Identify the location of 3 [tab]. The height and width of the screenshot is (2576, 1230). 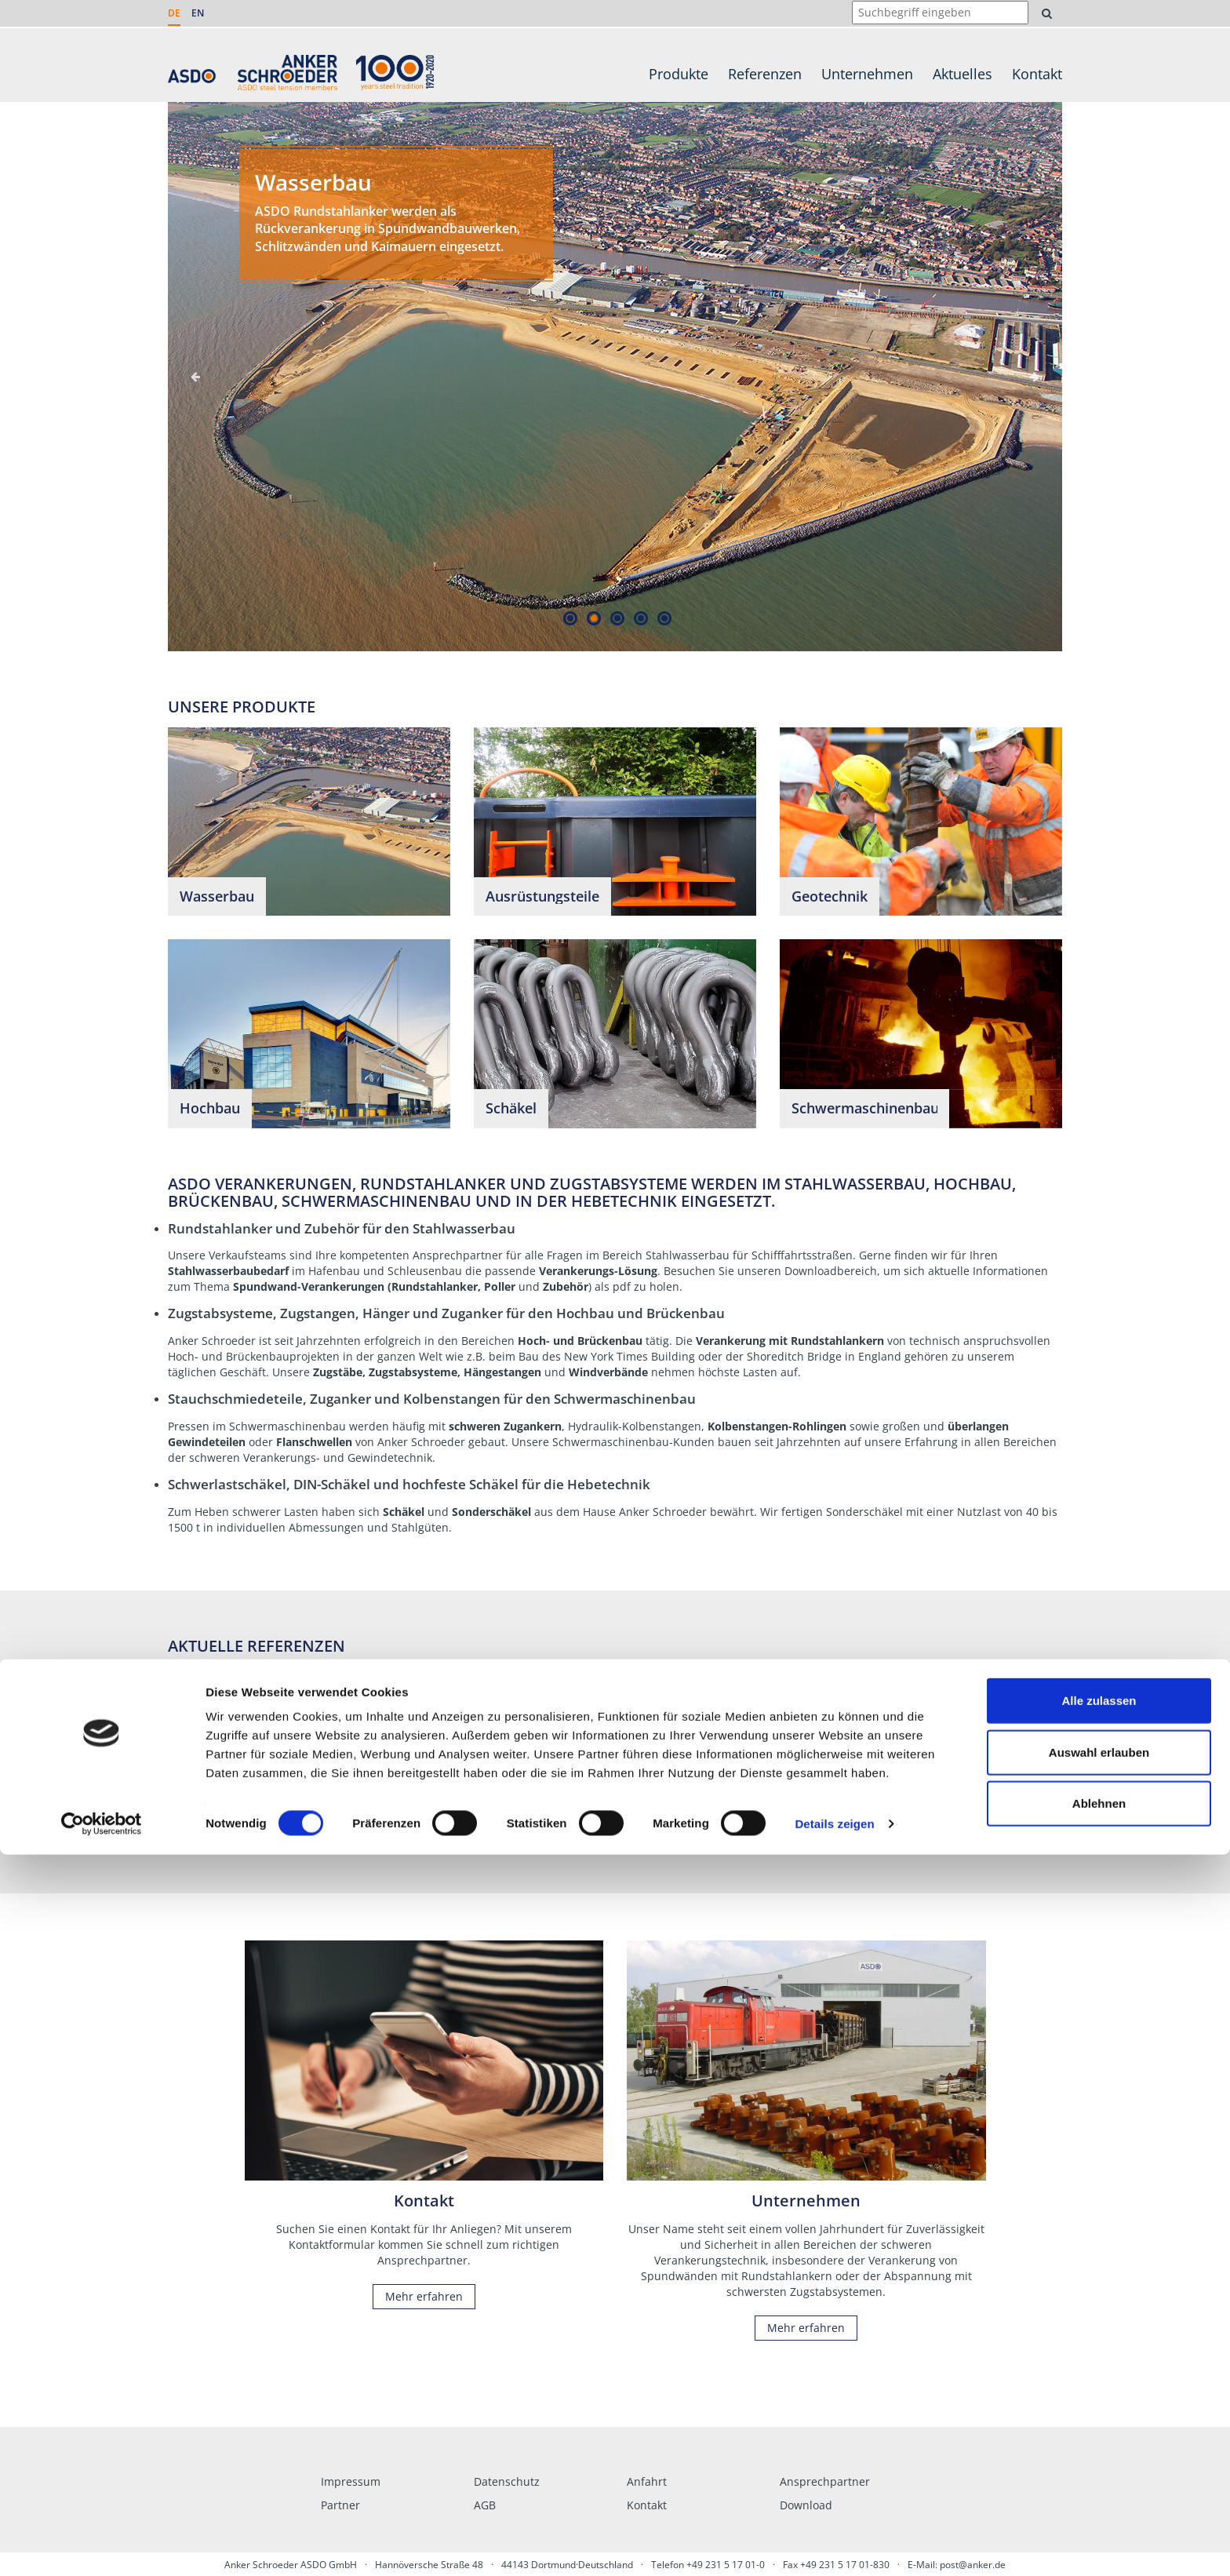
(617, 618).